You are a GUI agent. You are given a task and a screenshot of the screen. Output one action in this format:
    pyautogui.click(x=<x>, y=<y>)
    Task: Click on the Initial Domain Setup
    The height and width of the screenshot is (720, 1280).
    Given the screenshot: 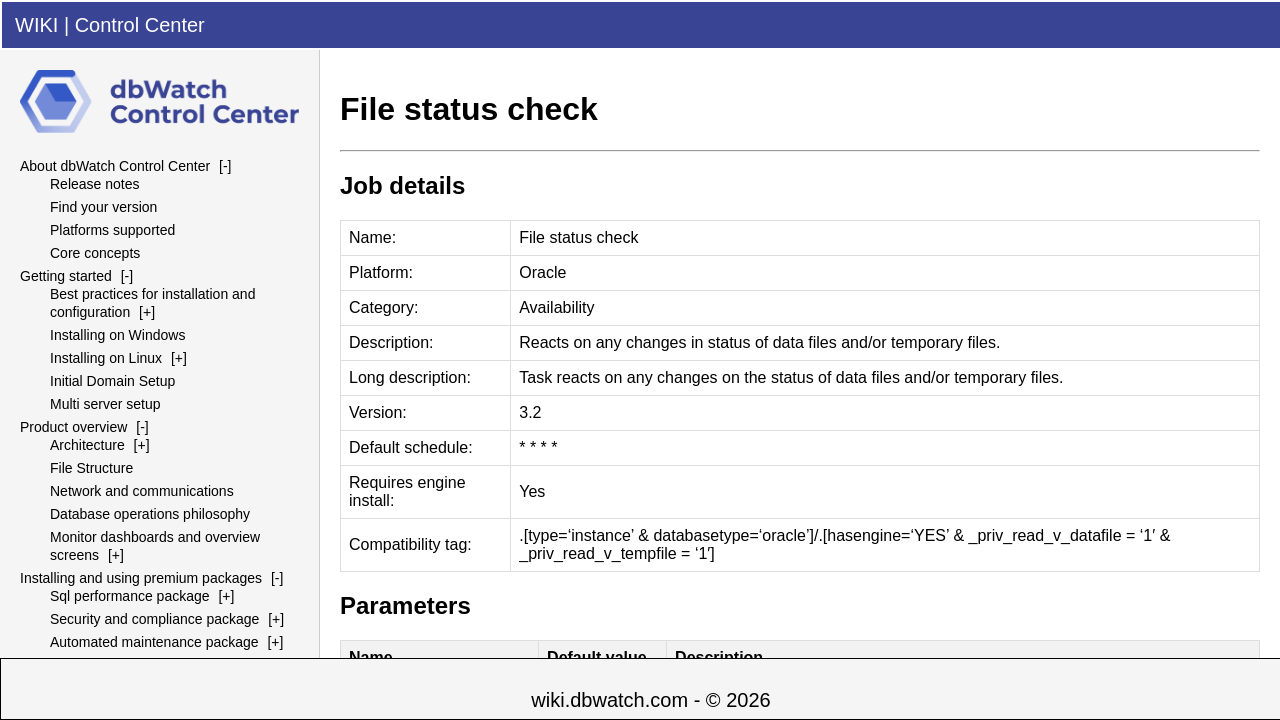 What is the action you would take?
    pyautogui.click(x=112, y=381)
    